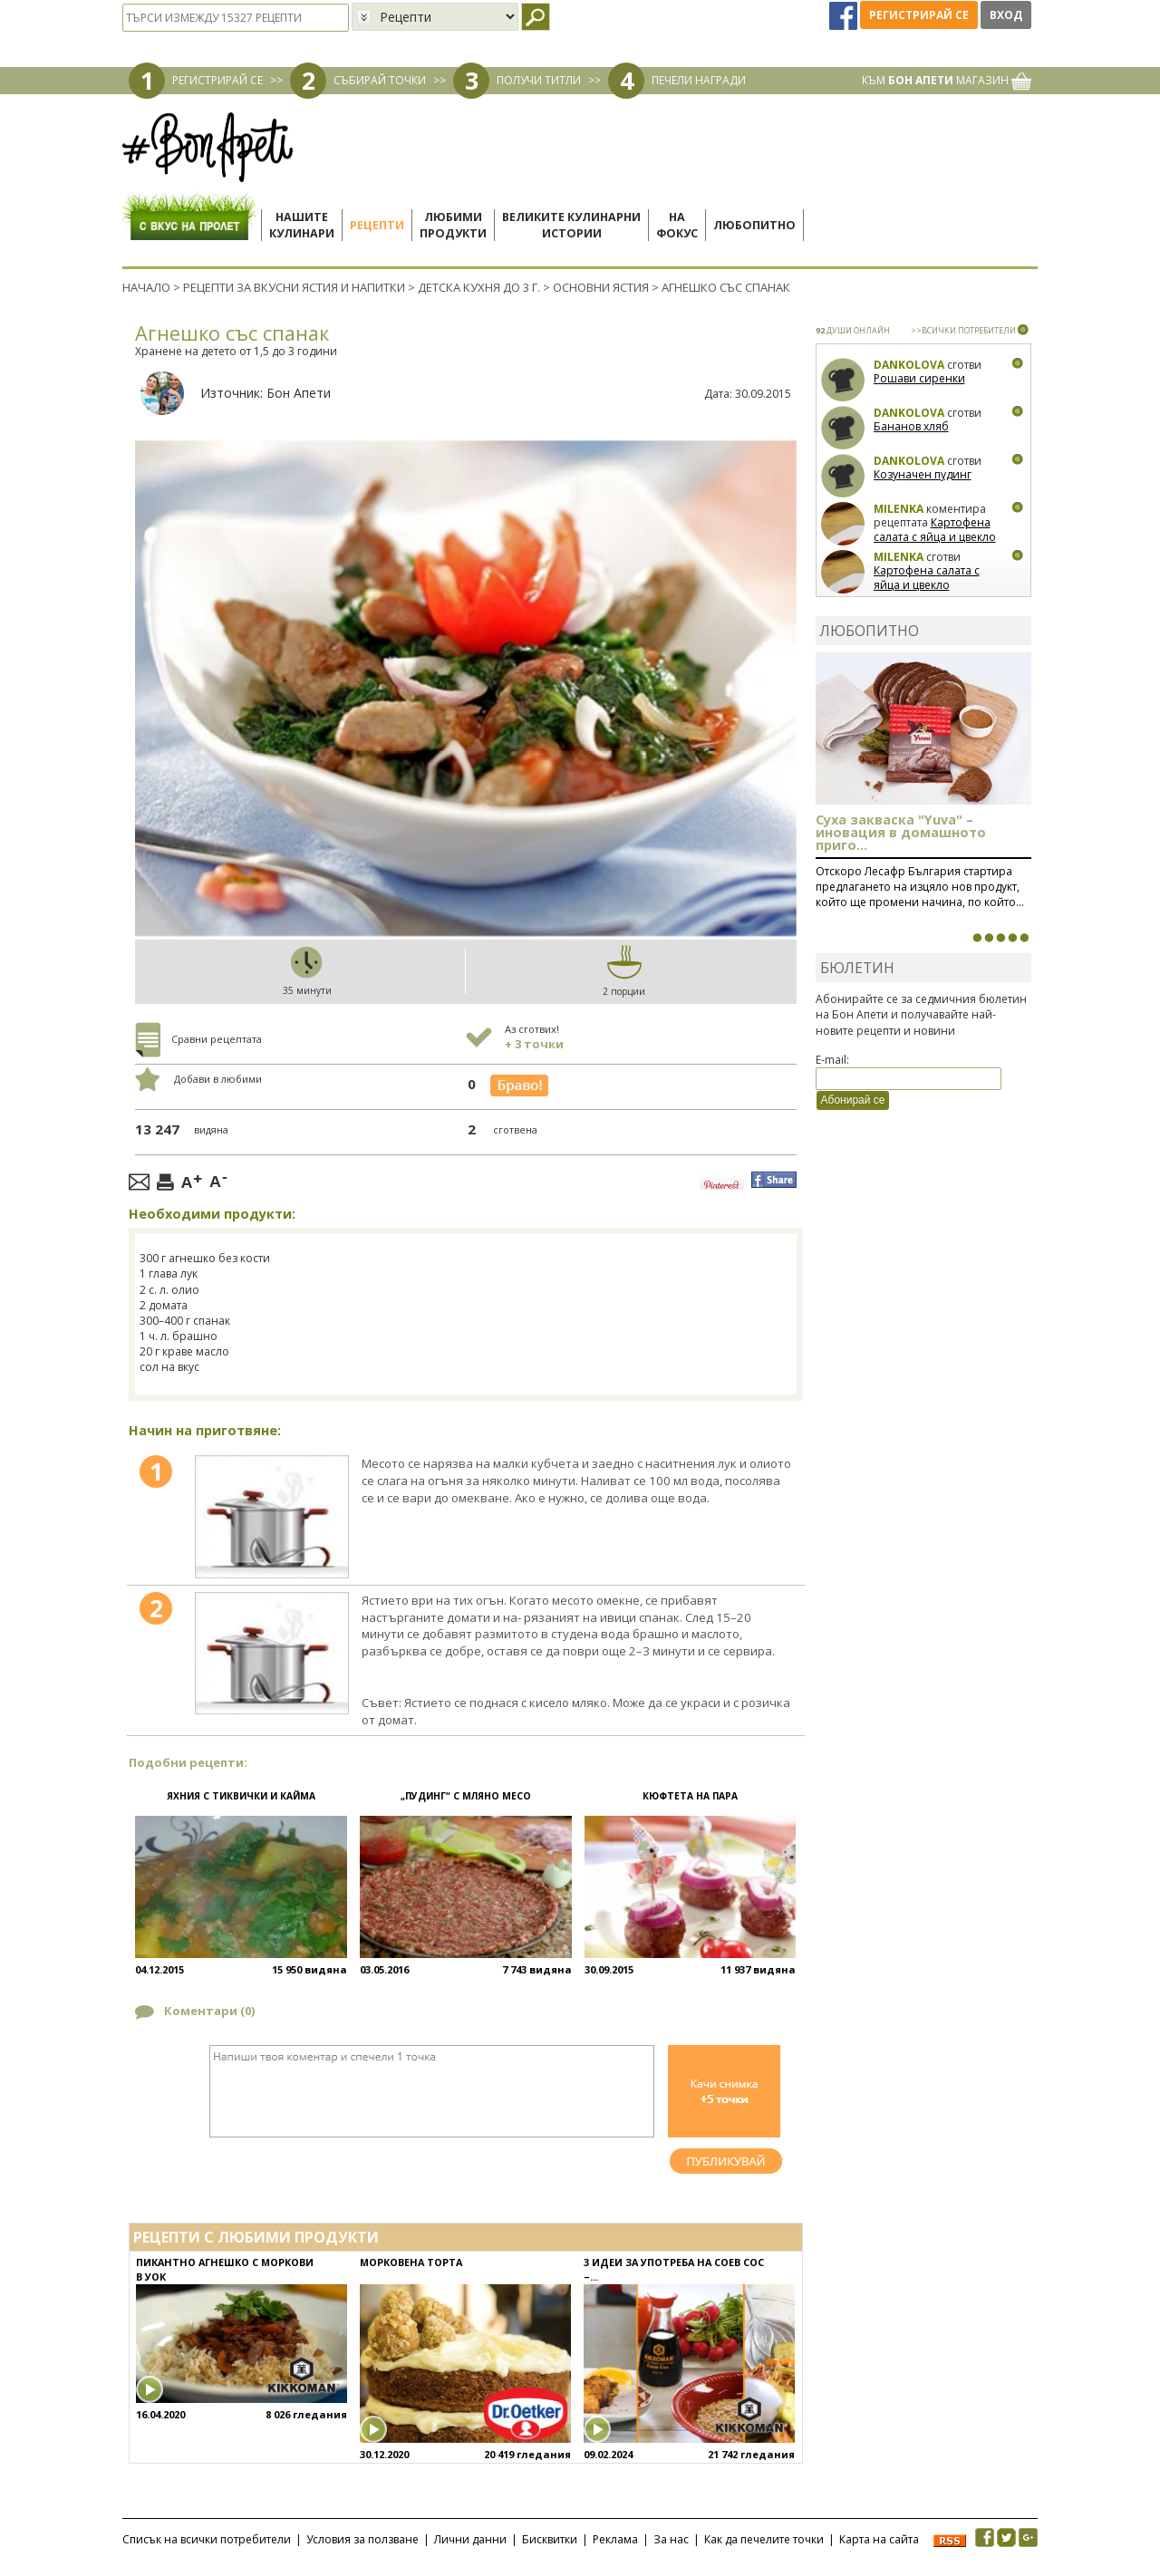  Describe the element at coordinates (453, 225) in the screenshot. I see `Любимипродукти` at that location.